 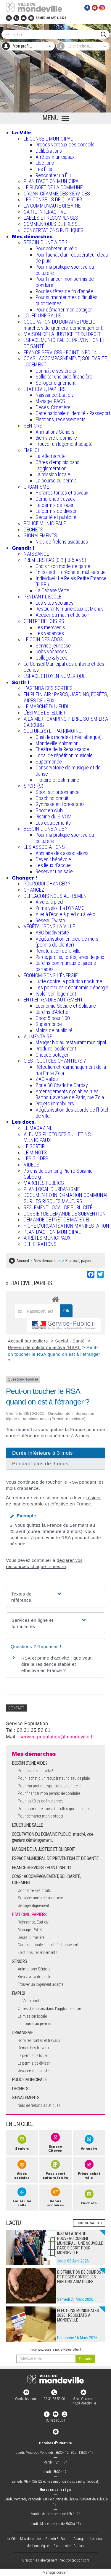 I want to click on FRANCE SERVICES - POINT INFO 14, so click(x=60, y=352).